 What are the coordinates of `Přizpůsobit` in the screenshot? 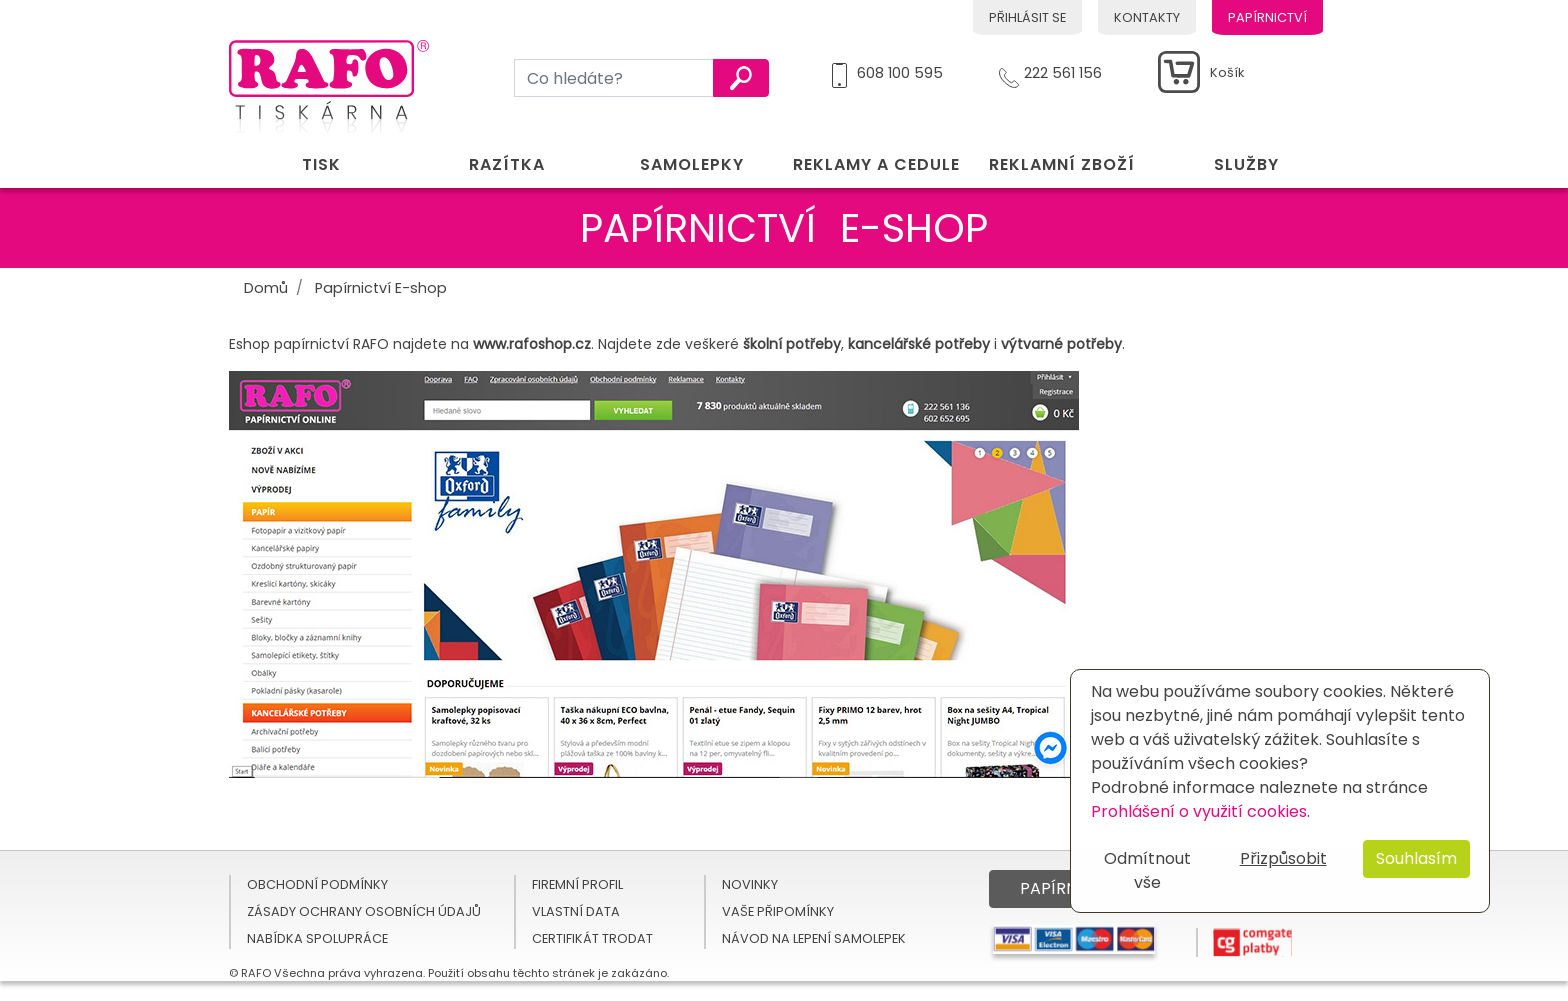 It's located at (1283, 858).